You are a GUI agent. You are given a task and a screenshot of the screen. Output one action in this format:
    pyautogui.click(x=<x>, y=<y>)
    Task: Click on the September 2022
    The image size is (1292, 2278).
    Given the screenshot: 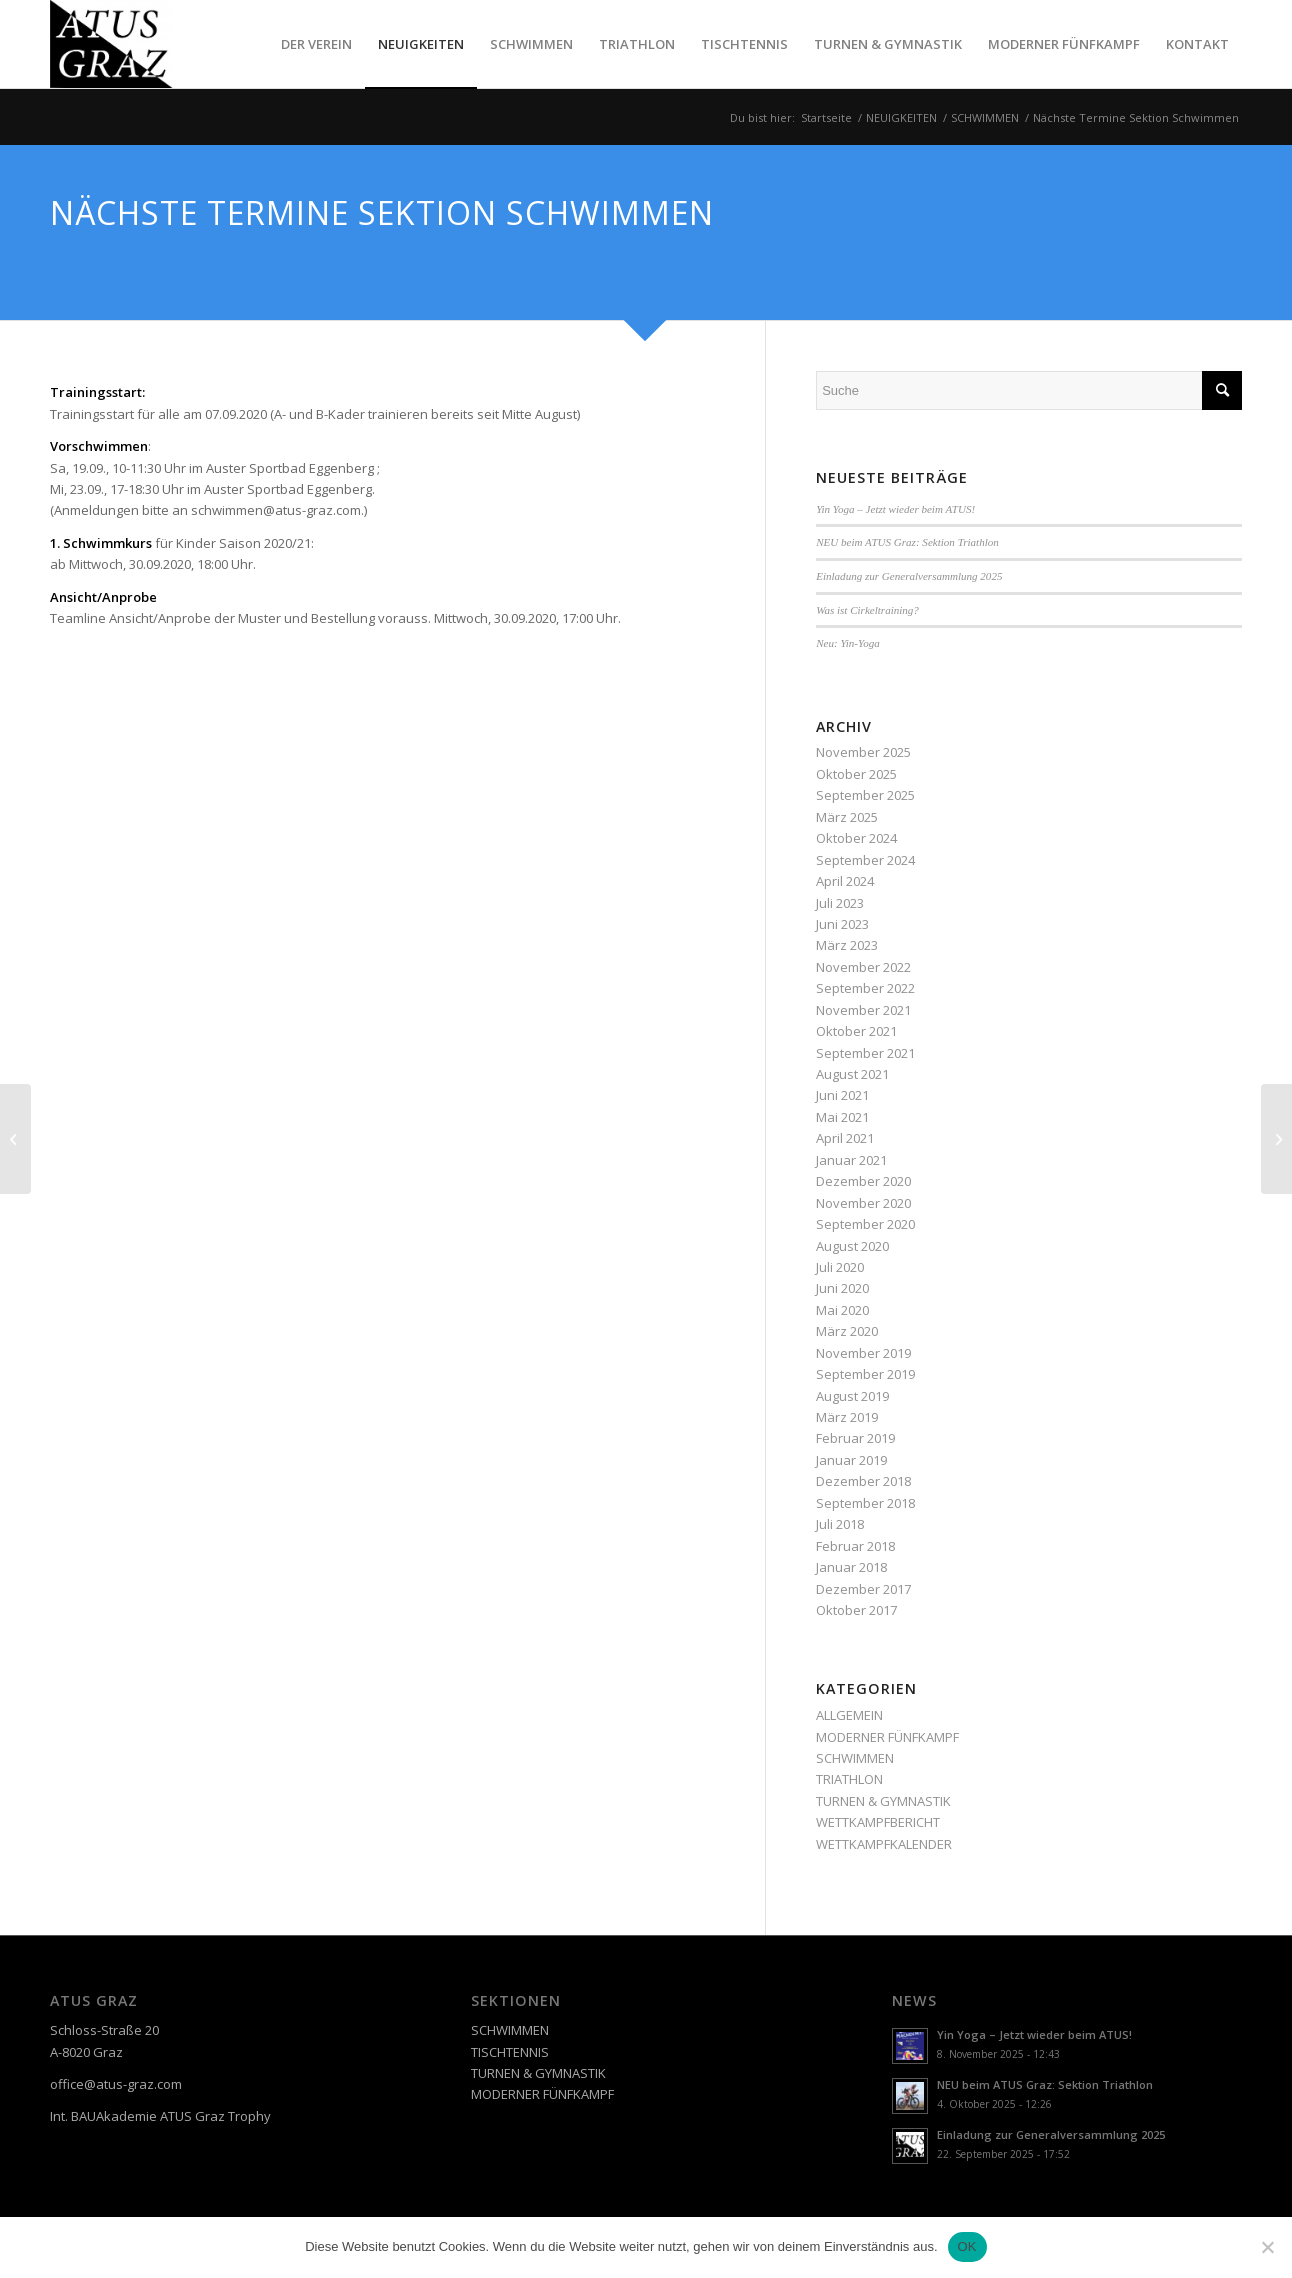 What is the action you would take?
    pyautogui.click(x=865, y=988)
    